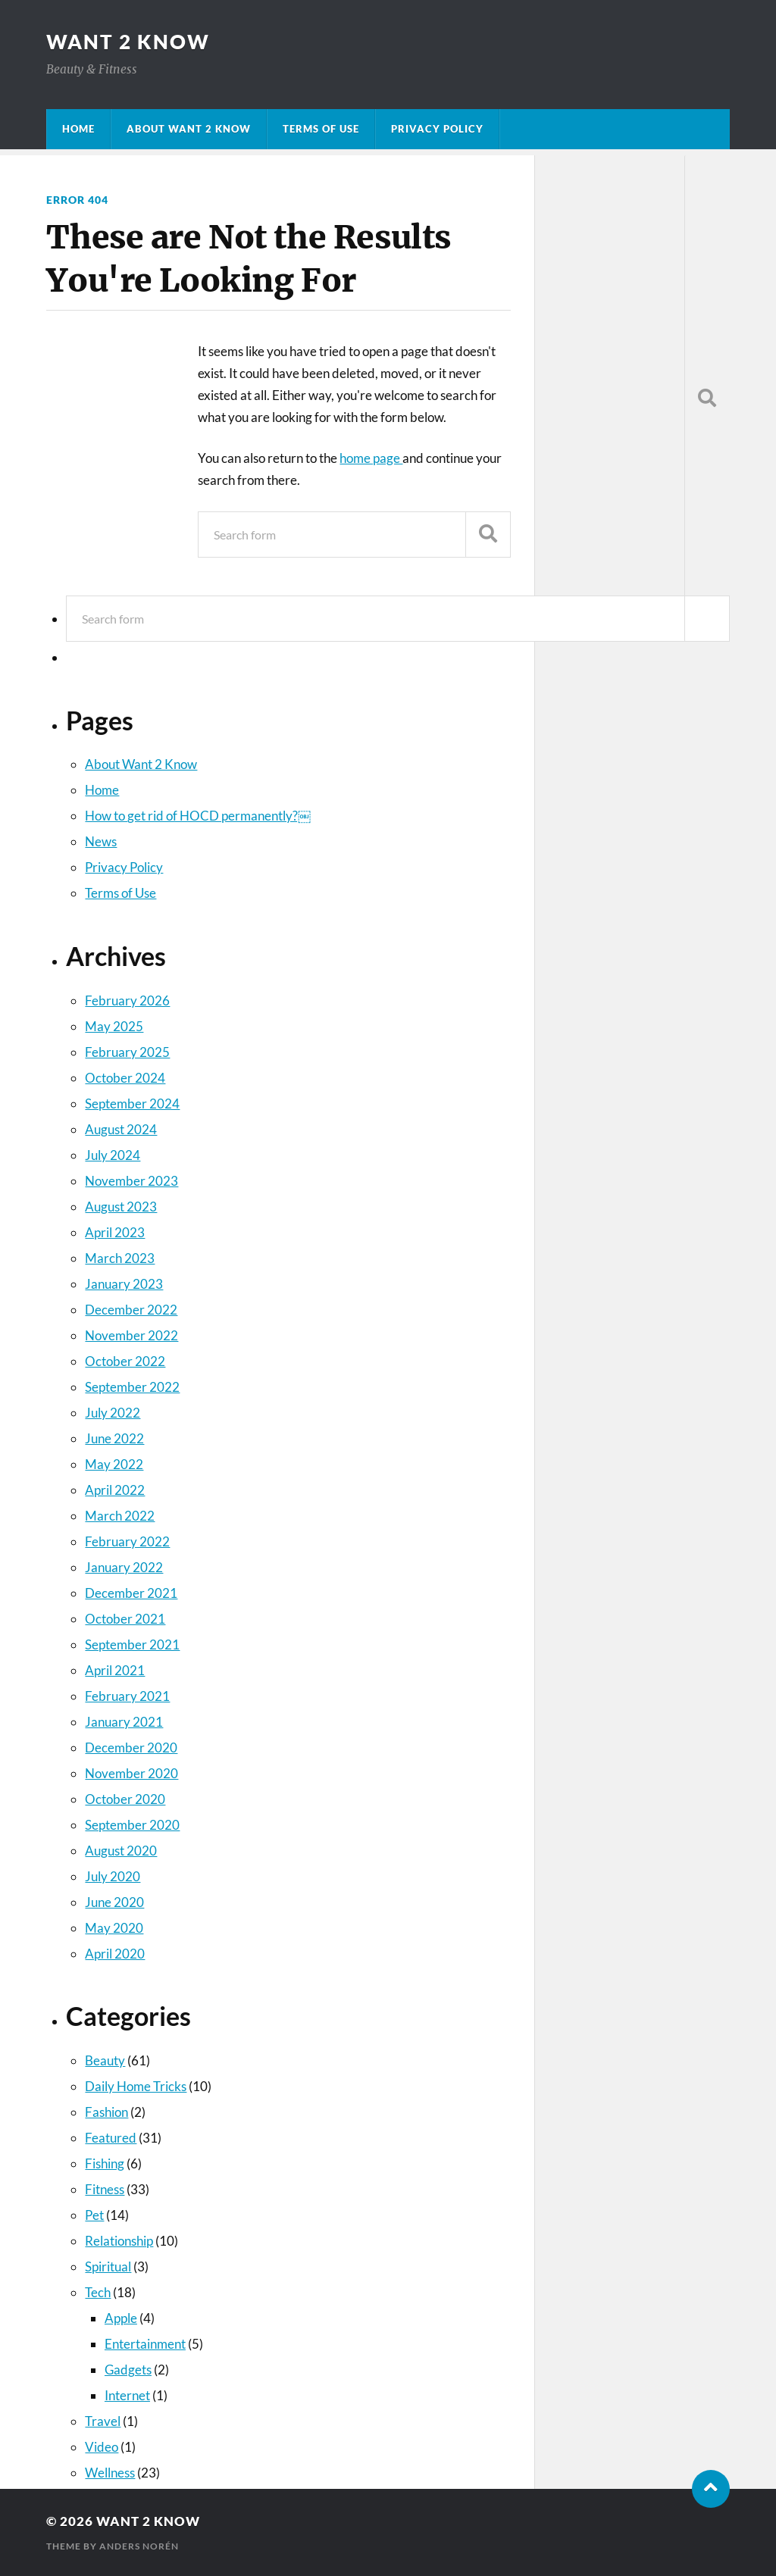 This screenshot has width=776, height=2576. Describe the element at coordinates (124, 1722) in the screenshot. I see `January 2021` at that location.